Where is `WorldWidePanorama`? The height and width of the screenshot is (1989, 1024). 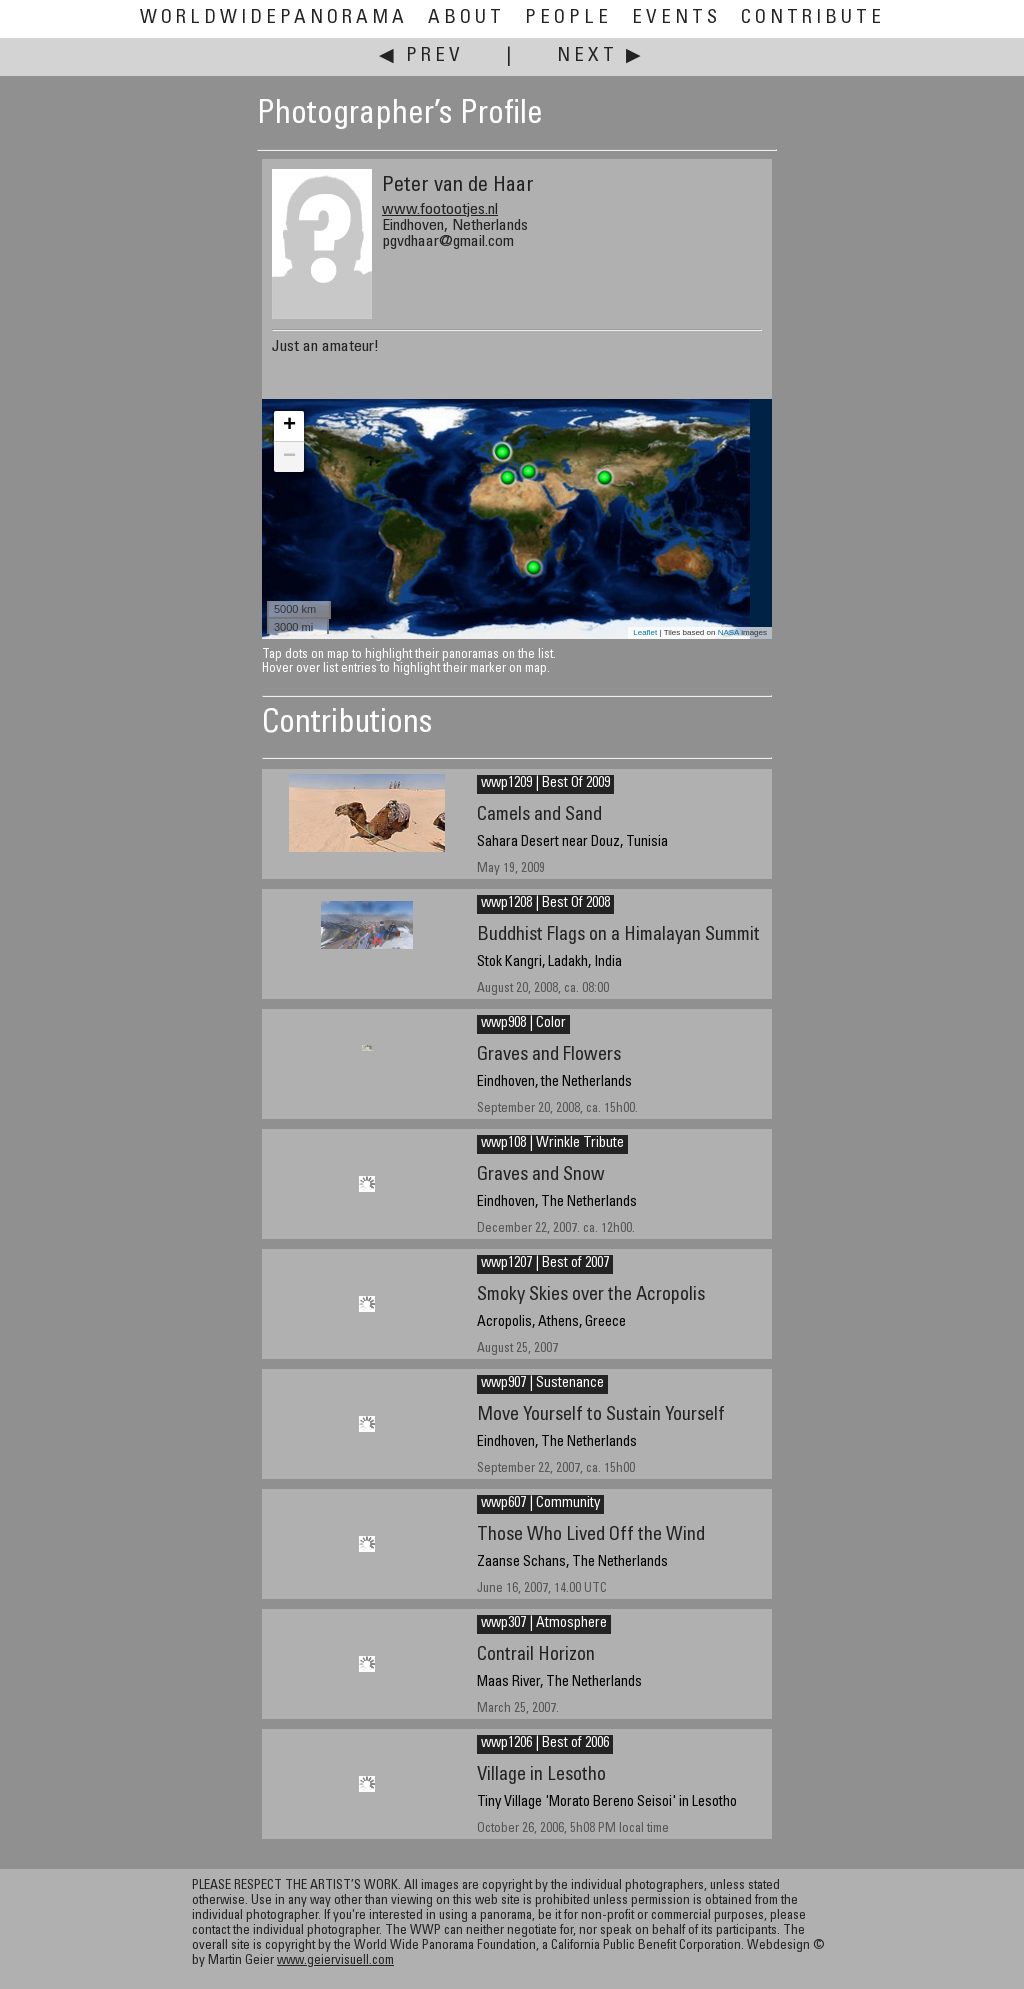 WorldWidePanorama is located at coordinates (274, 18).